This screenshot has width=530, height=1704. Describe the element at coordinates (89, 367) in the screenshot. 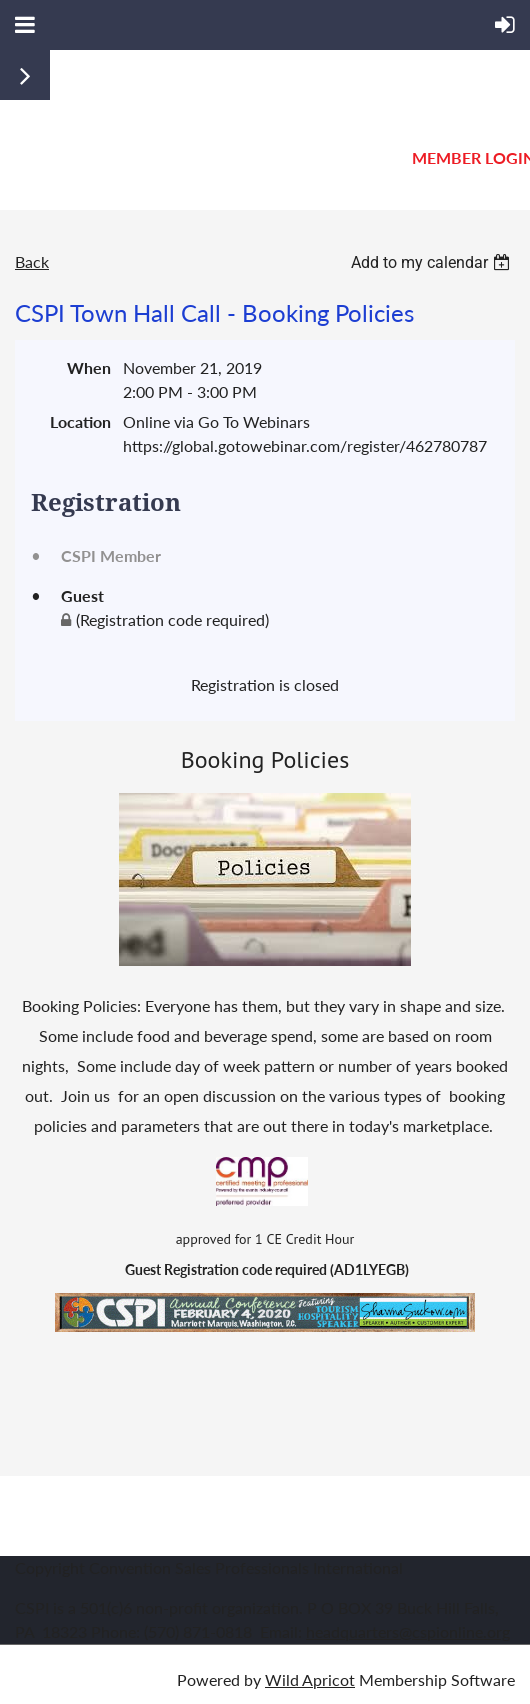

I see `When` at that location.